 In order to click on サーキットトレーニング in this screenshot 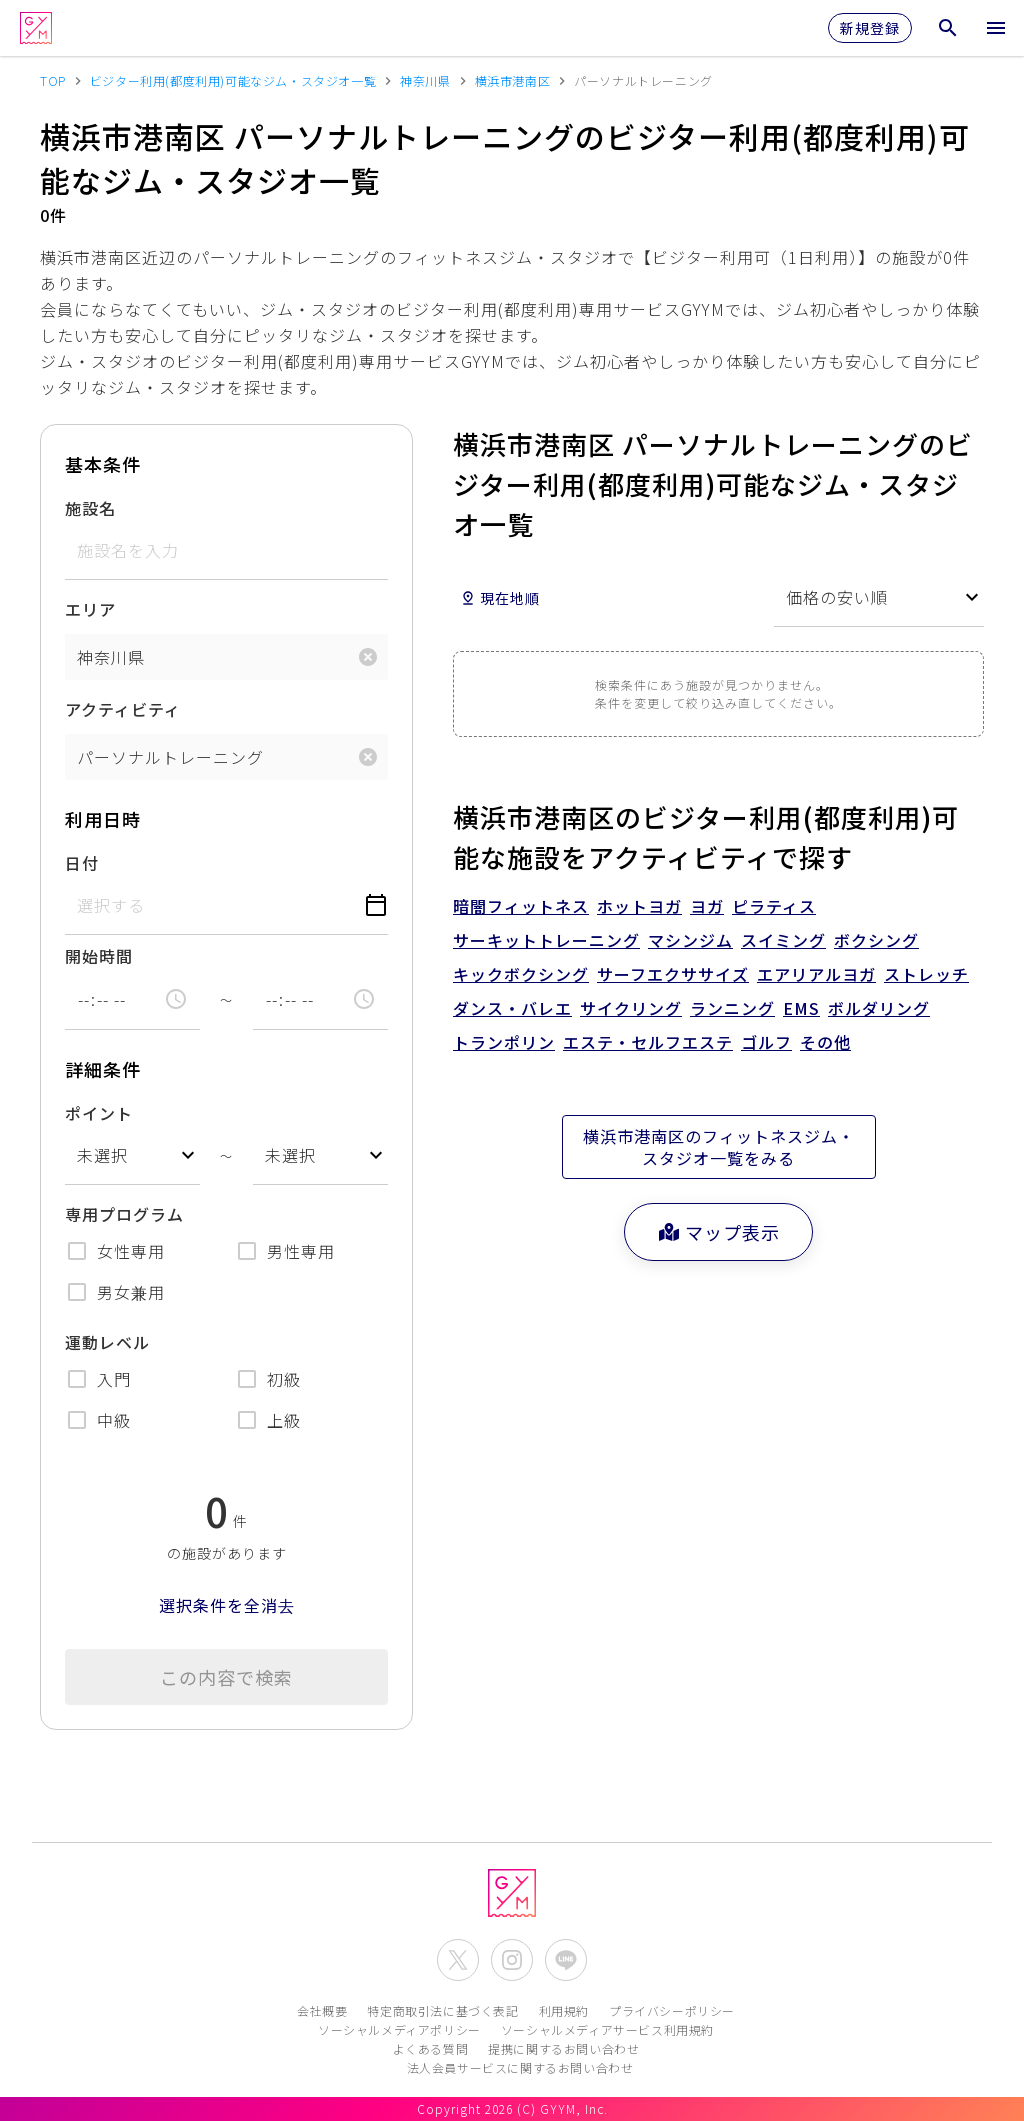, I will do `click(546, 940)`.